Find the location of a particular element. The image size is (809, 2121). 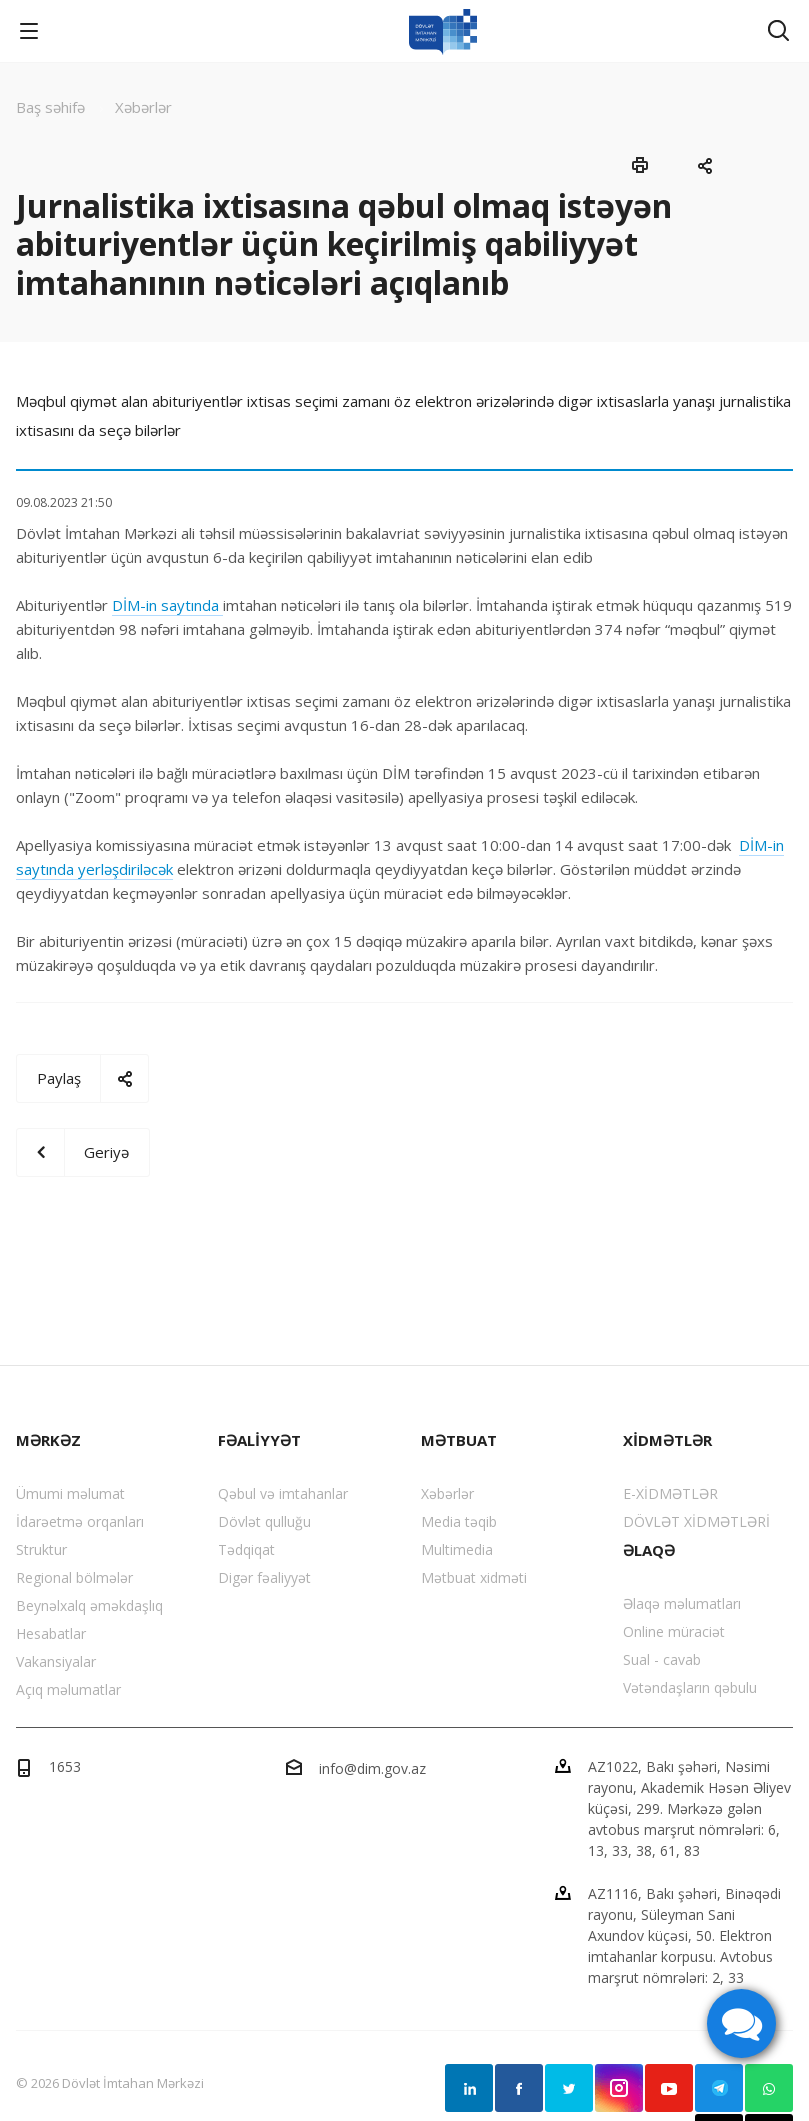

Açıq məlumatlar is located at coordinates (68, 1689).